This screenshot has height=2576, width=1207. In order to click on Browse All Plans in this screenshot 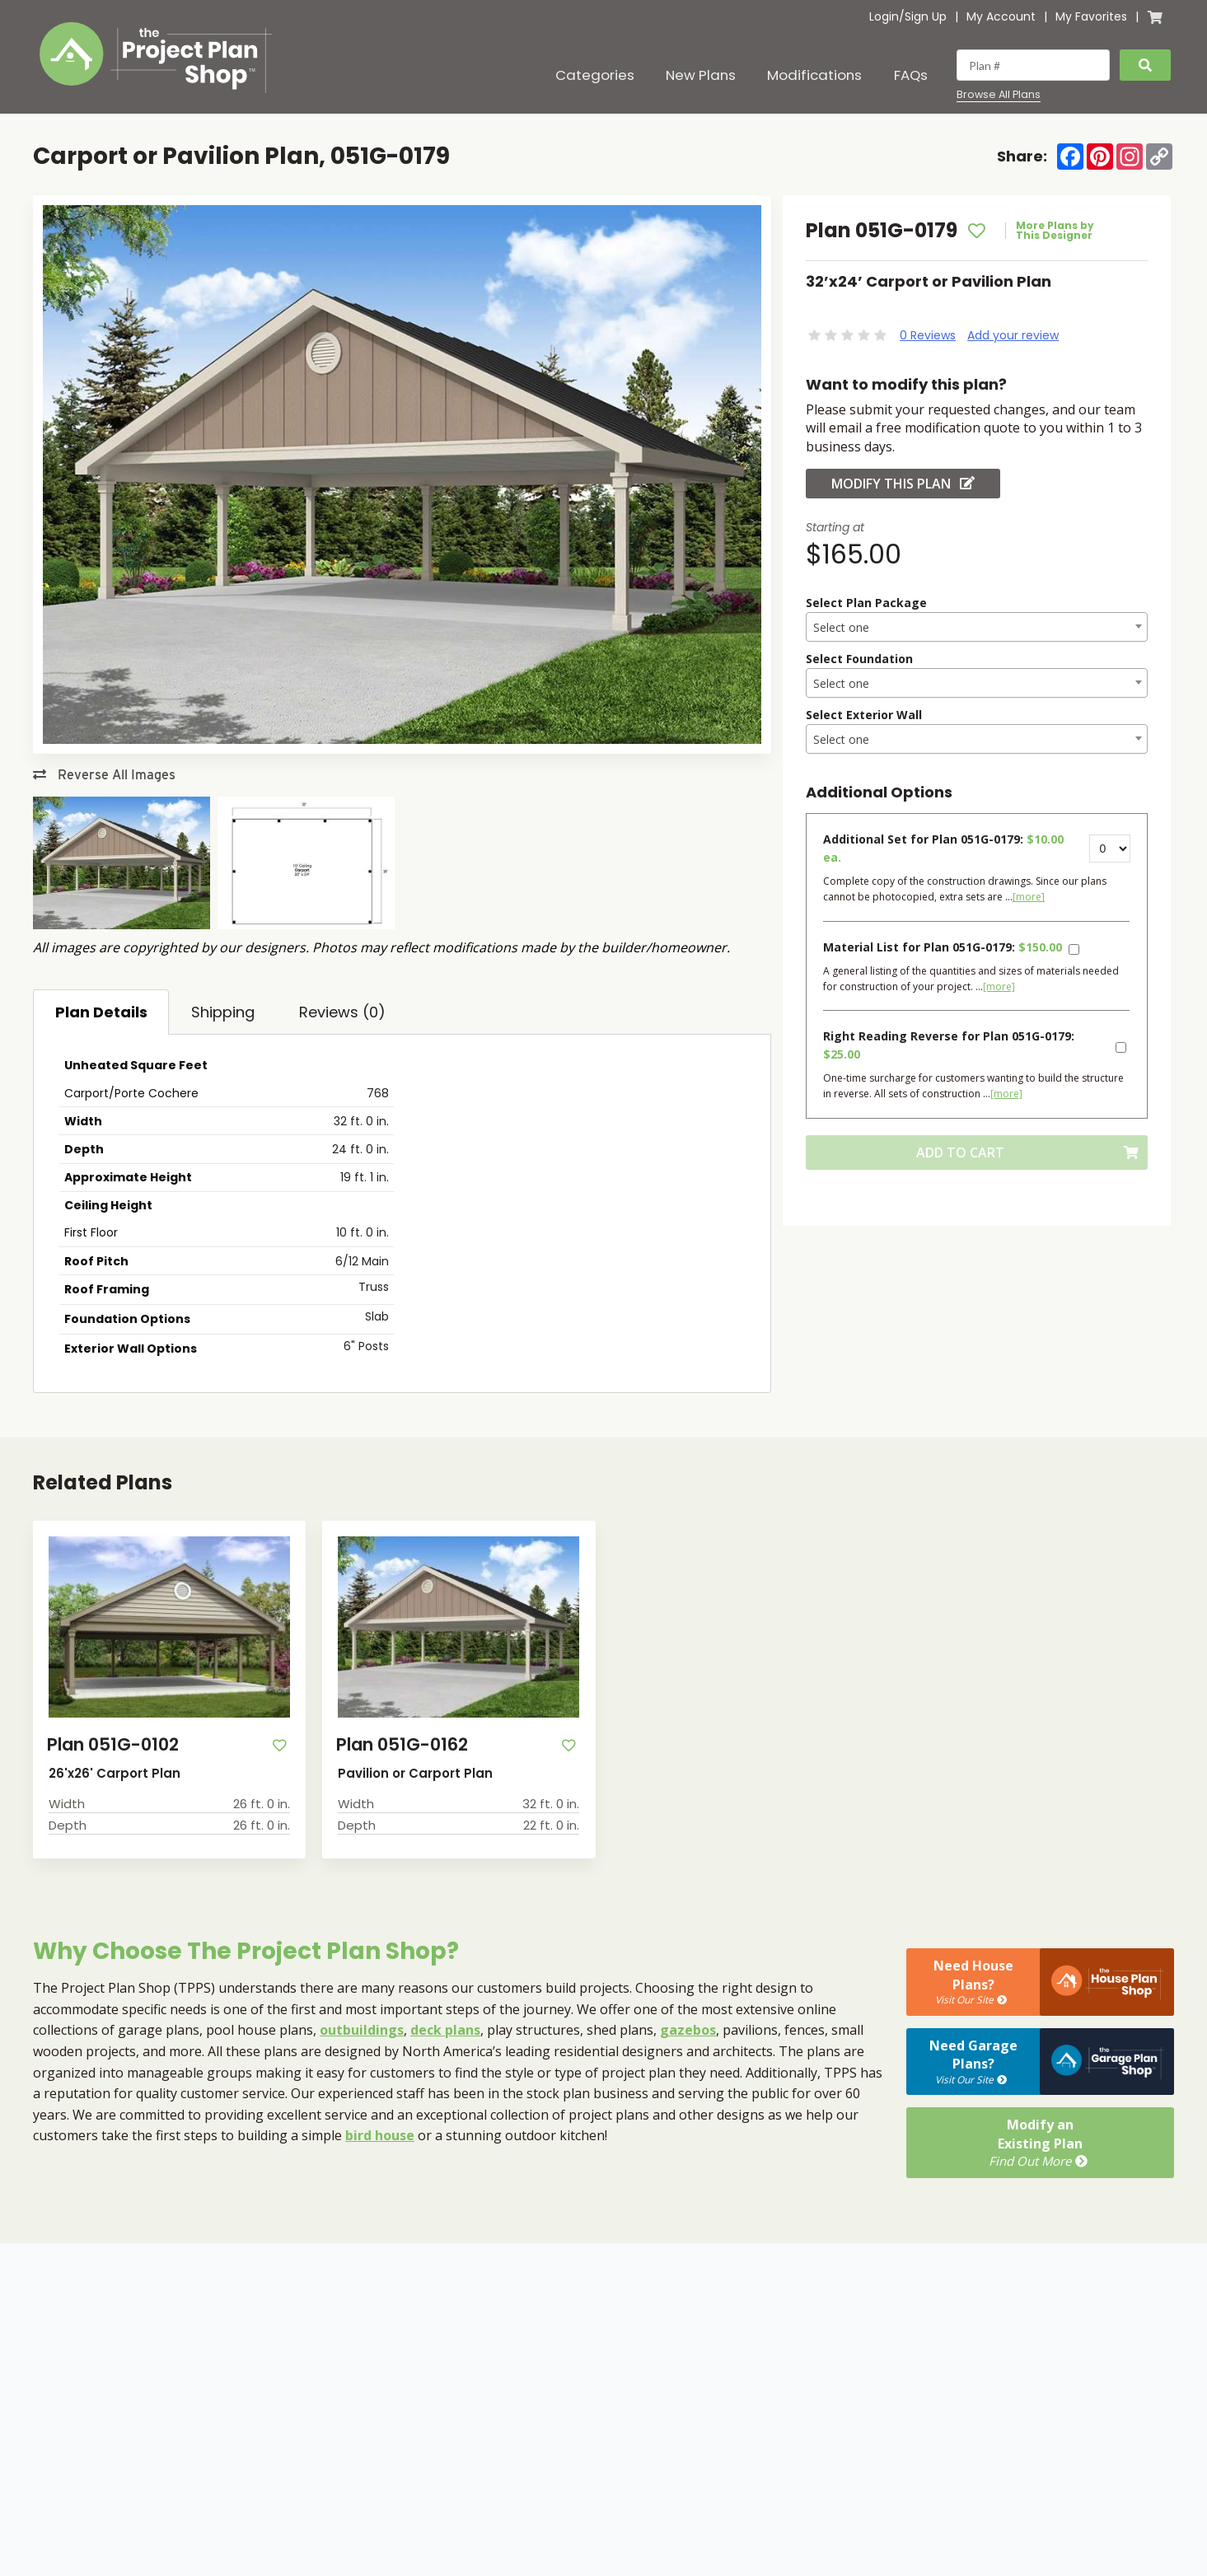, I will do `click(999, 94)`.